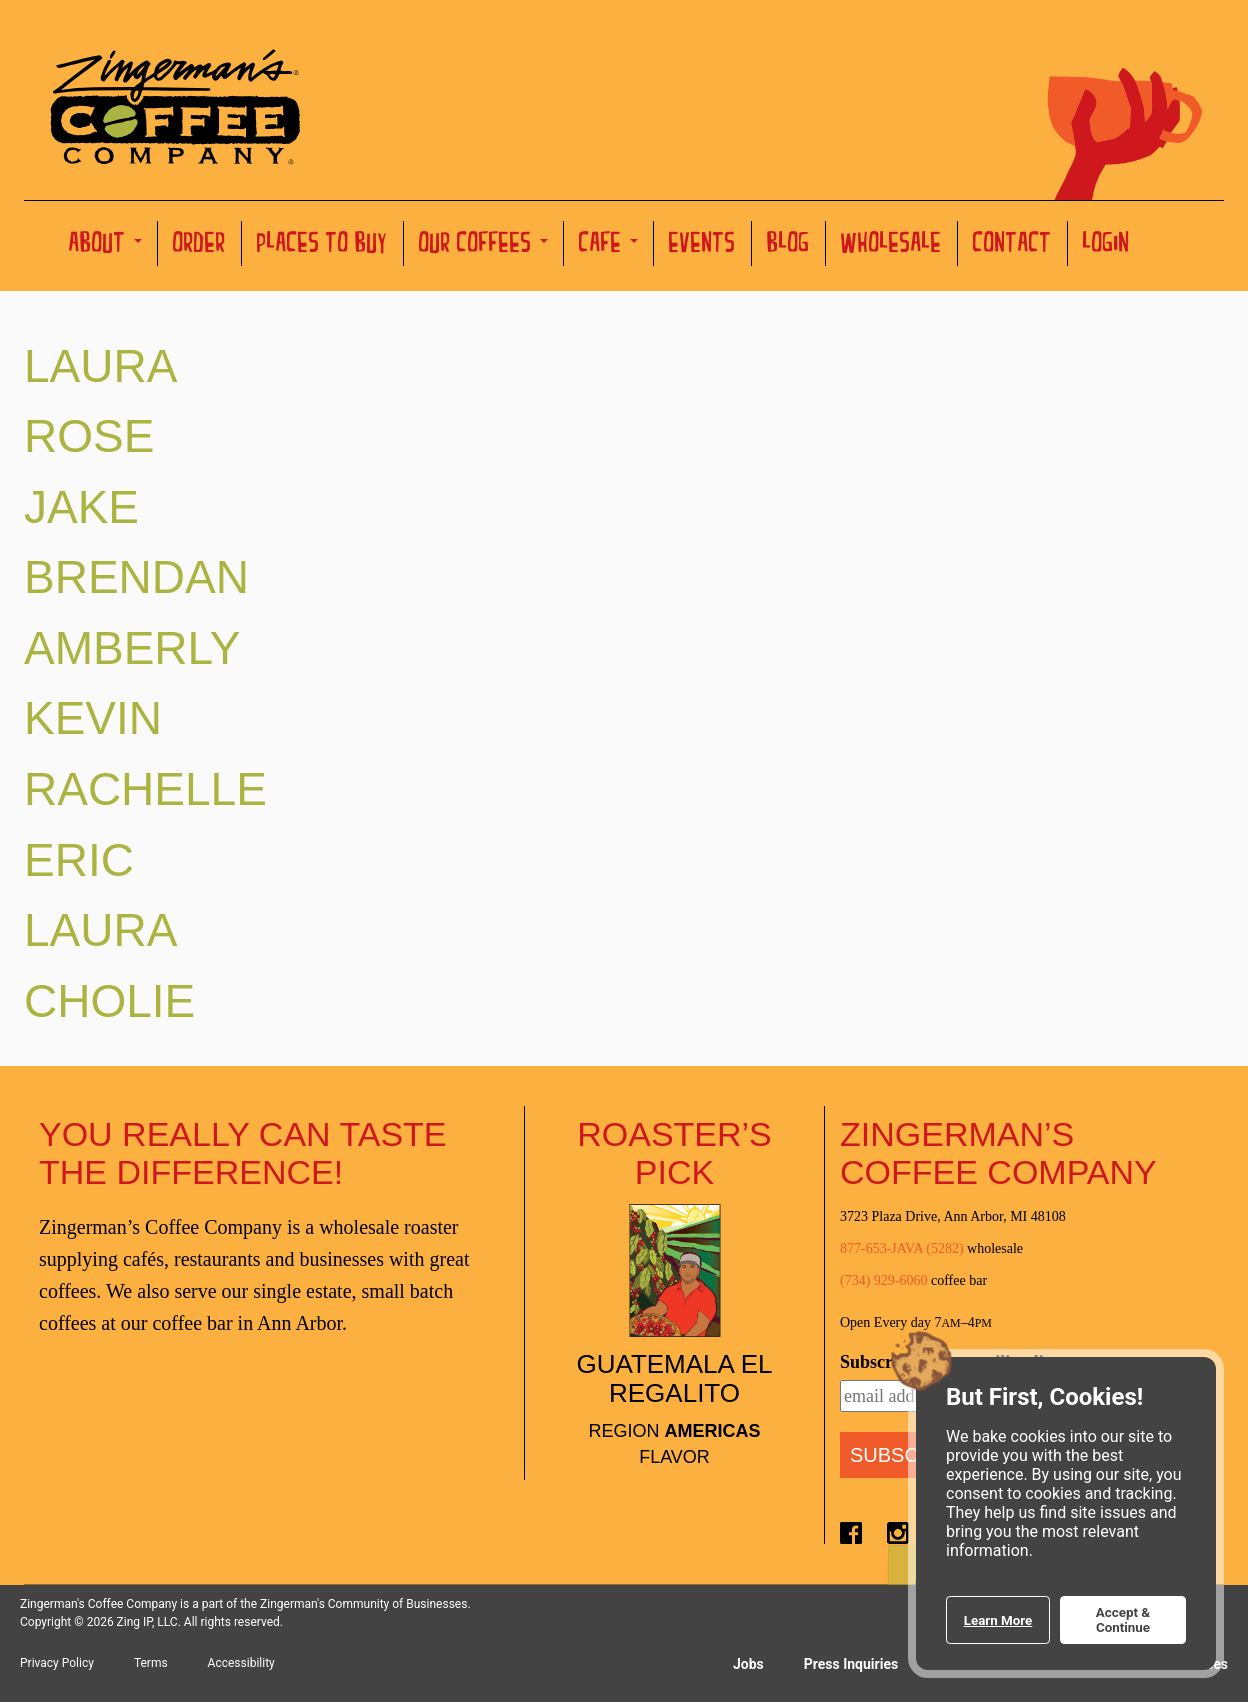 Image resolution: width=1248 pixels, height=1702 pixels. Describe the element at coordinates (1106, 245) in the screenshot. I see `Login` at that location.